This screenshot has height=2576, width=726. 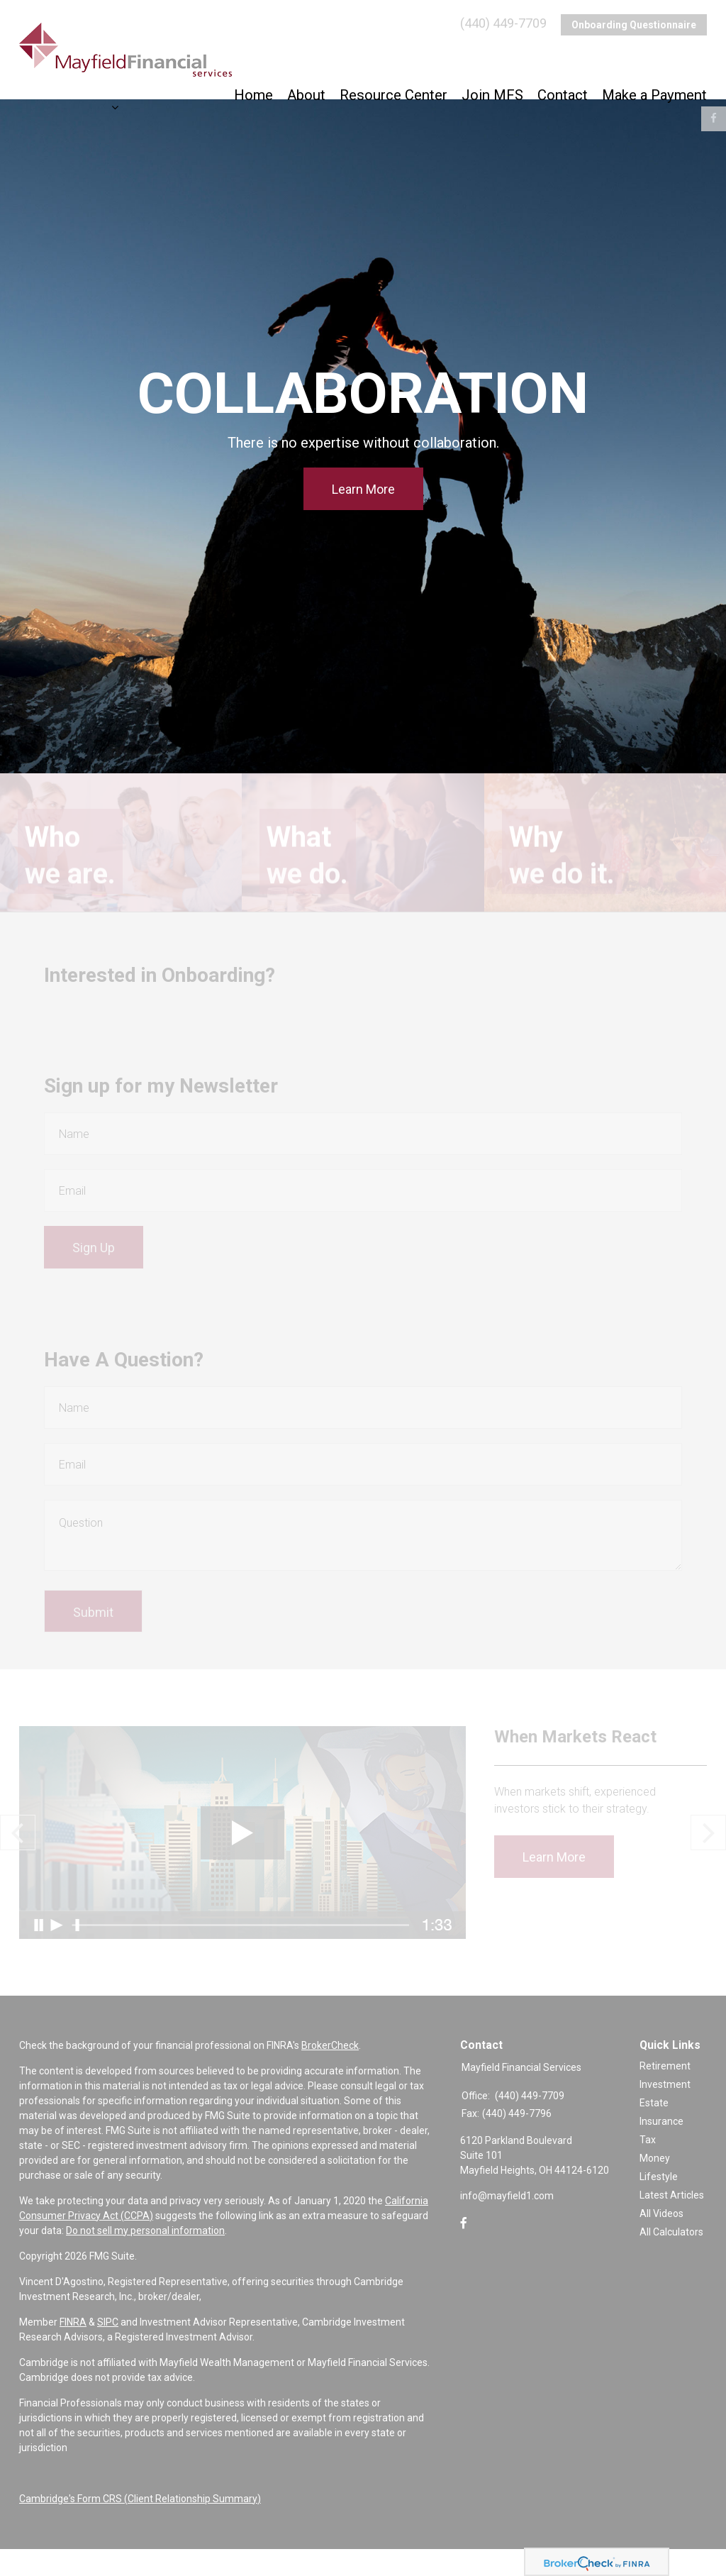 What do you see at coordinates (648, 2167) in the screenshot?
I see `Tax` at bounding box center [648, 2167].